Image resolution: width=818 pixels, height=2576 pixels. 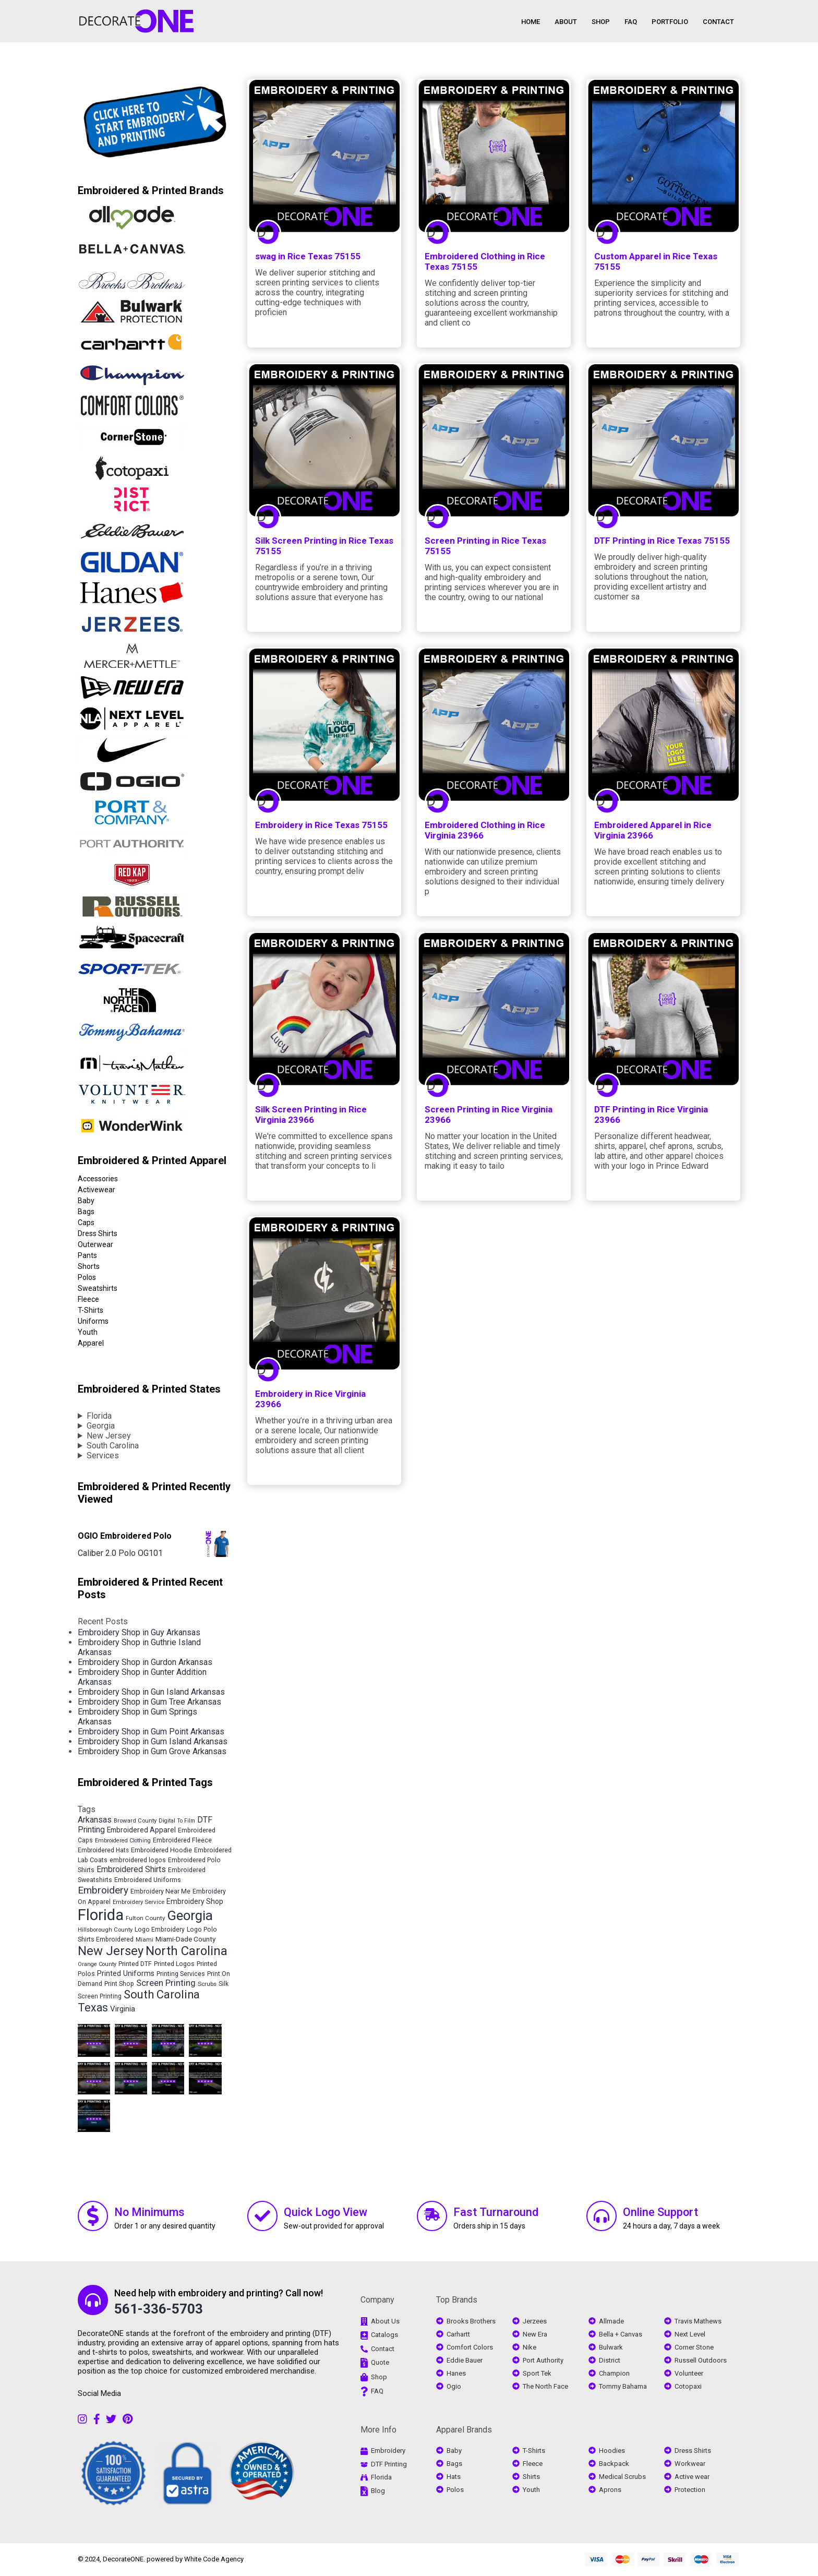 What do you see at coordinates (662, 540) in the screenshot?
I see `DTF Printing in Rice Texas 75155` at bounding box center [662, 540].